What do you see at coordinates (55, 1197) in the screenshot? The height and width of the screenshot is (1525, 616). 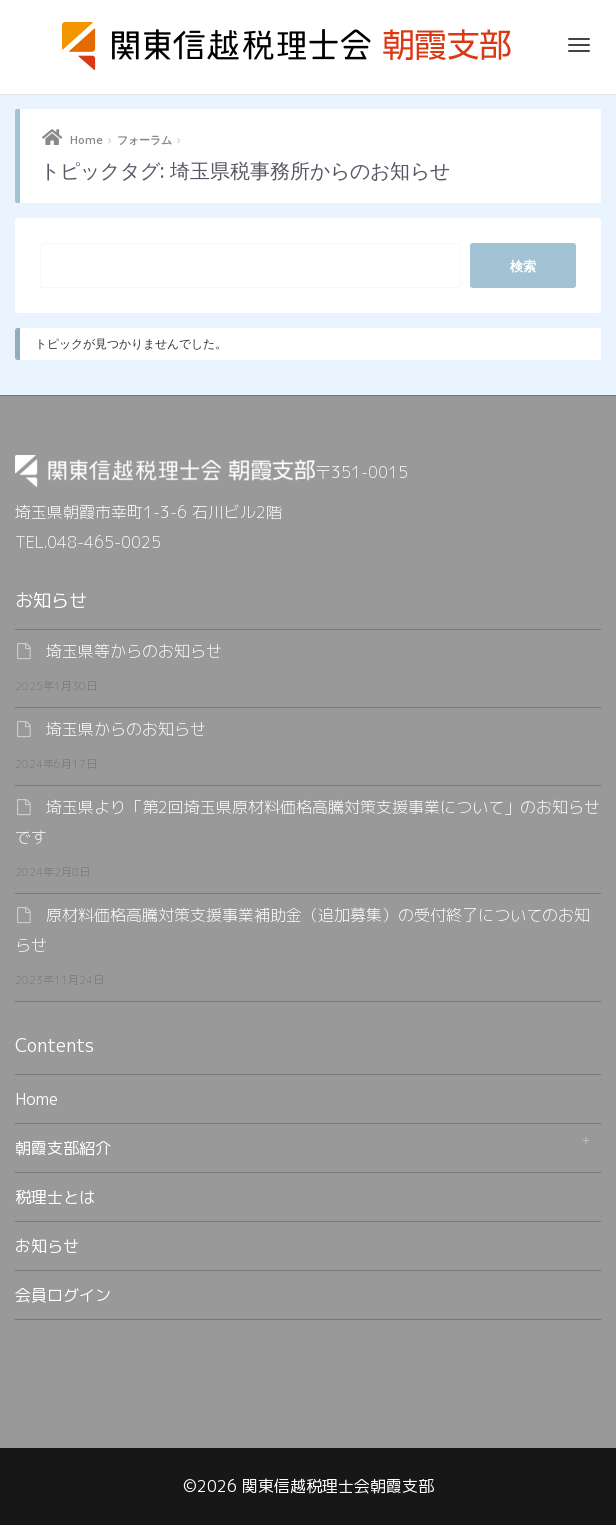 I see `税理士とは` at bounding box center [55, 1197].